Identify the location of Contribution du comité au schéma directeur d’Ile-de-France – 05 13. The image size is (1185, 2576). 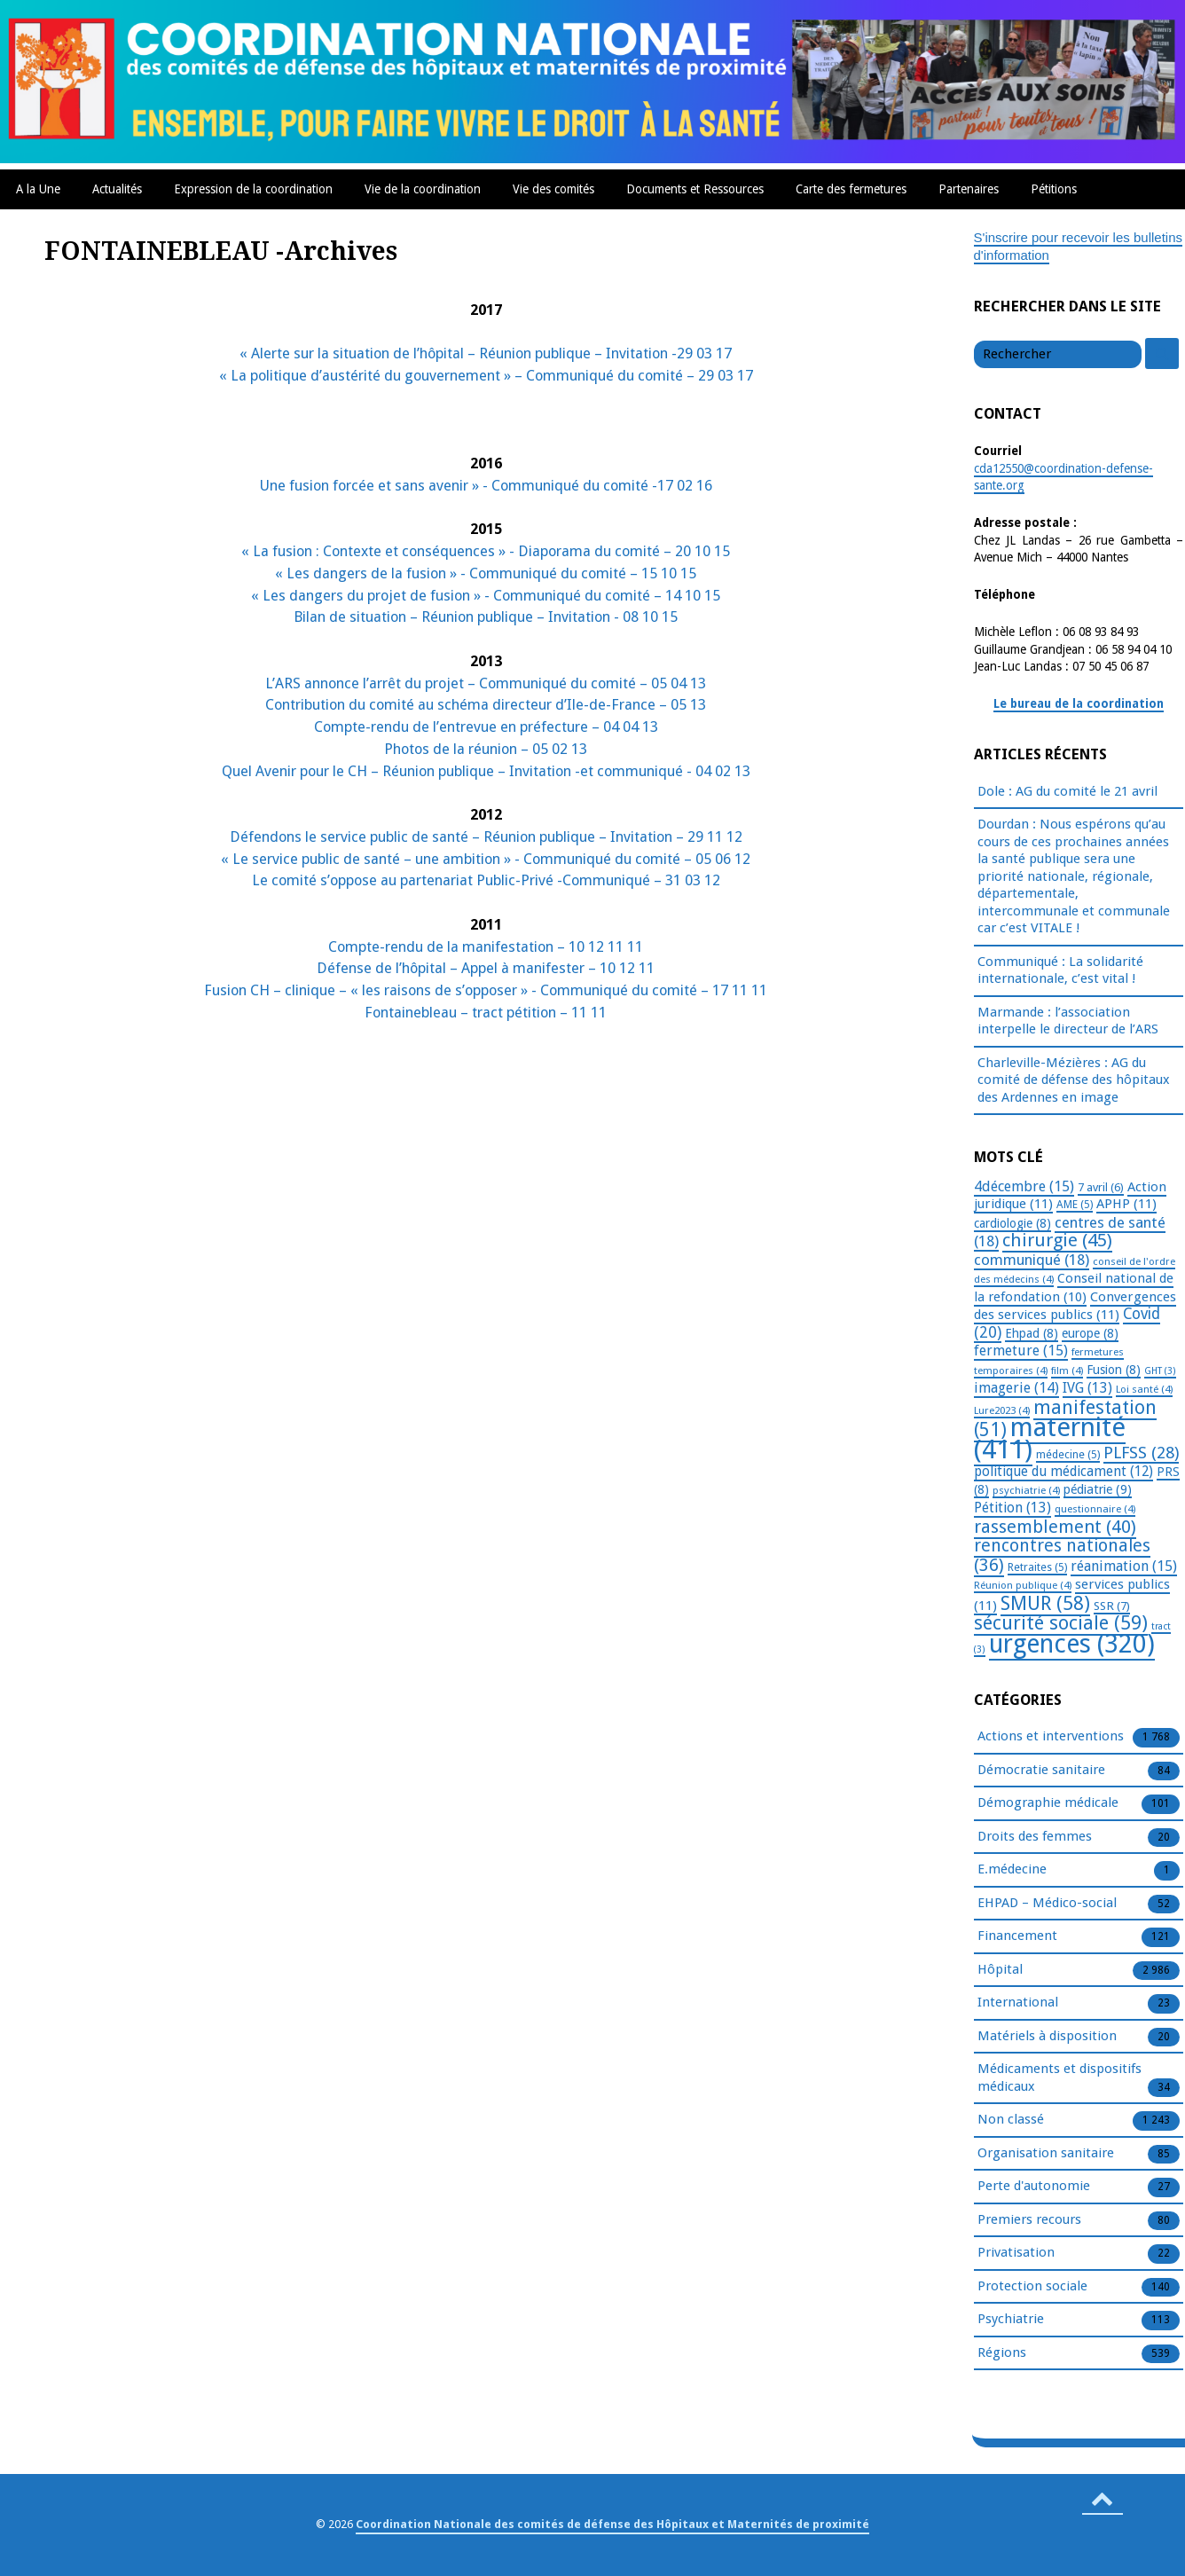
(485, 704).